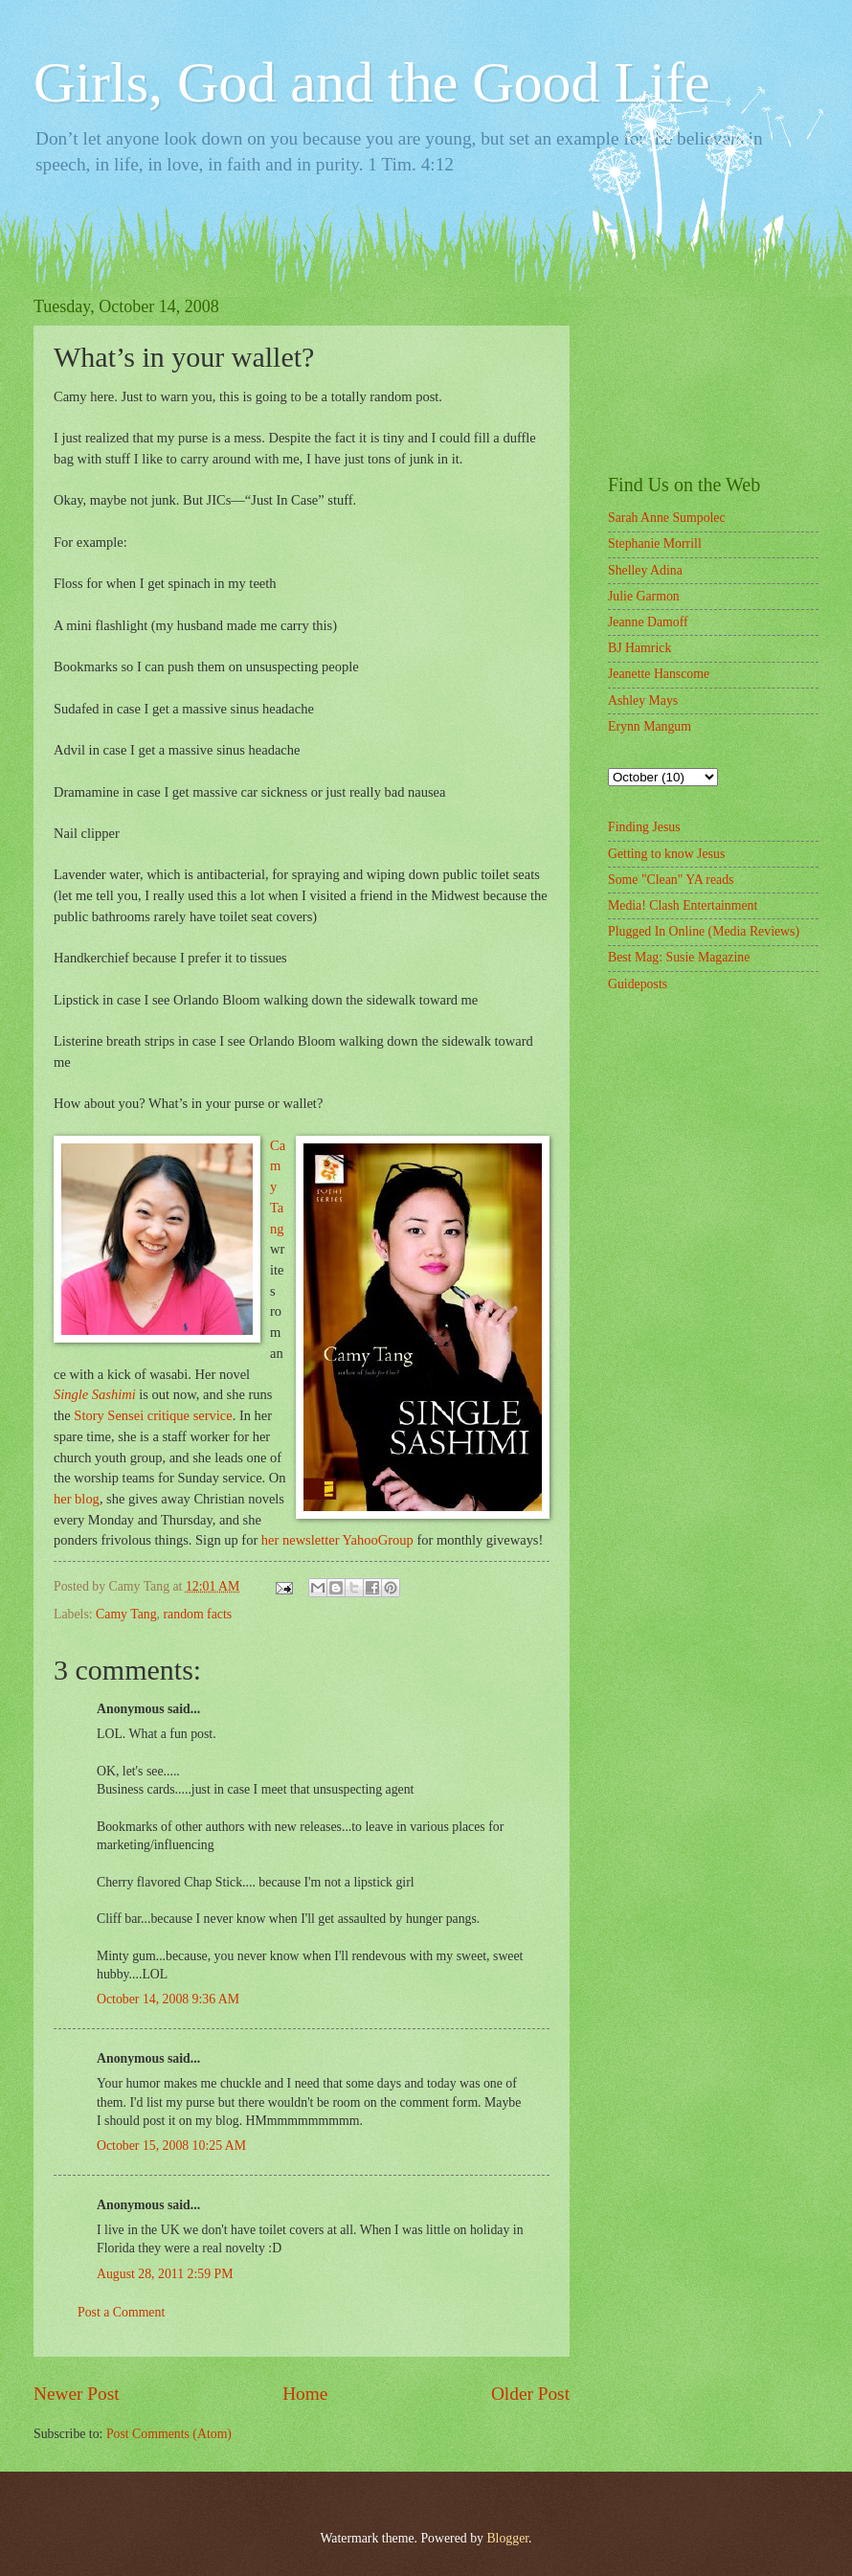 This screenshot has width=852, height=2576. Describe the element at coordinates (643, 700) in the screenshot. I see `Ashley Mays` at that location.